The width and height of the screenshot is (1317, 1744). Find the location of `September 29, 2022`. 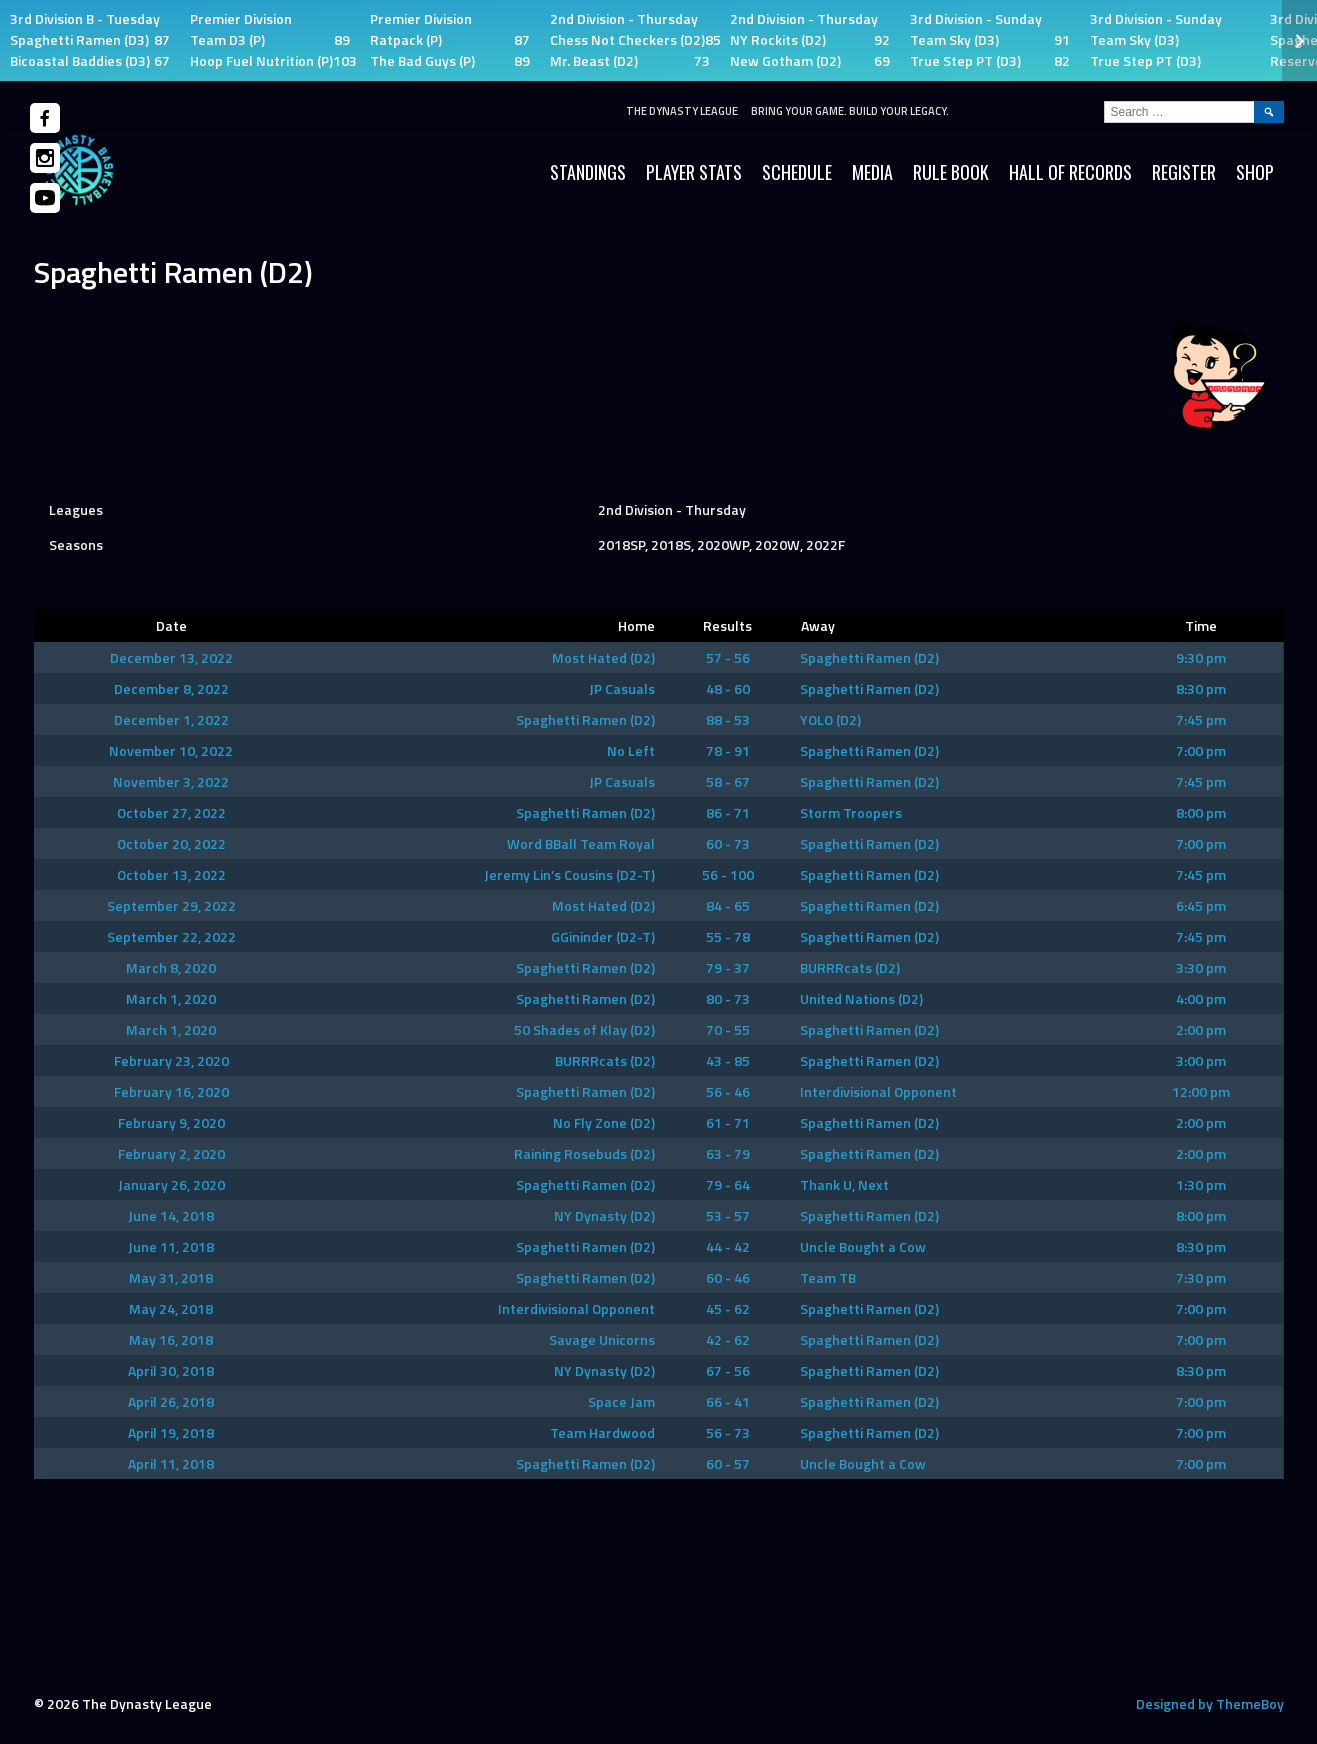

September 29, 2022 is located at coordinates (171, 905).